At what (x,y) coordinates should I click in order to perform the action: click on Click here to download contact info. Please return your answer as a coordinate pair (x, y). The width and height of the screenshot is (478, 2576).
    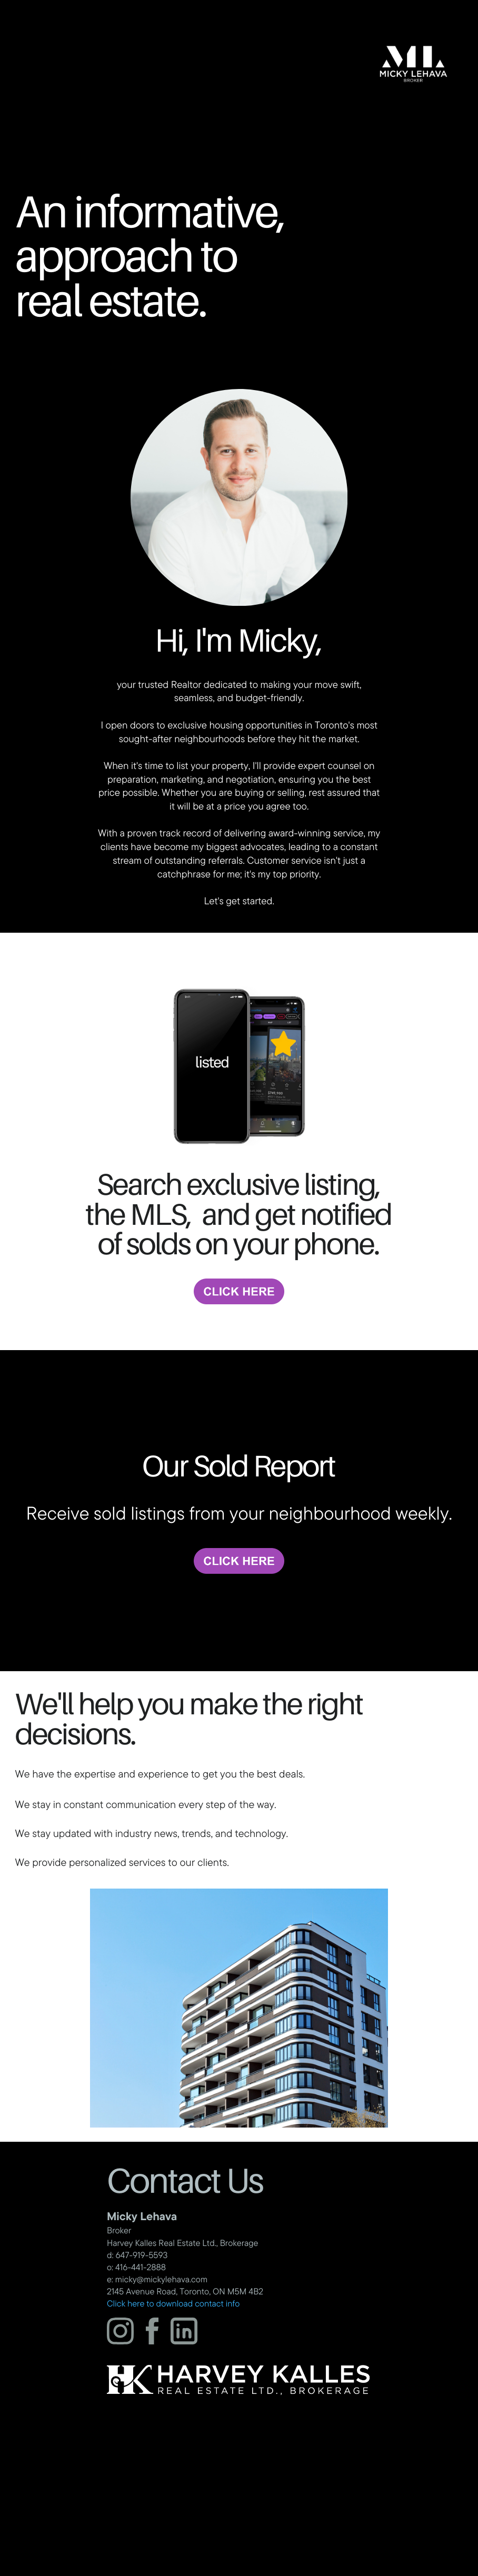
    Looking at the image, I should click on (173, 2303).